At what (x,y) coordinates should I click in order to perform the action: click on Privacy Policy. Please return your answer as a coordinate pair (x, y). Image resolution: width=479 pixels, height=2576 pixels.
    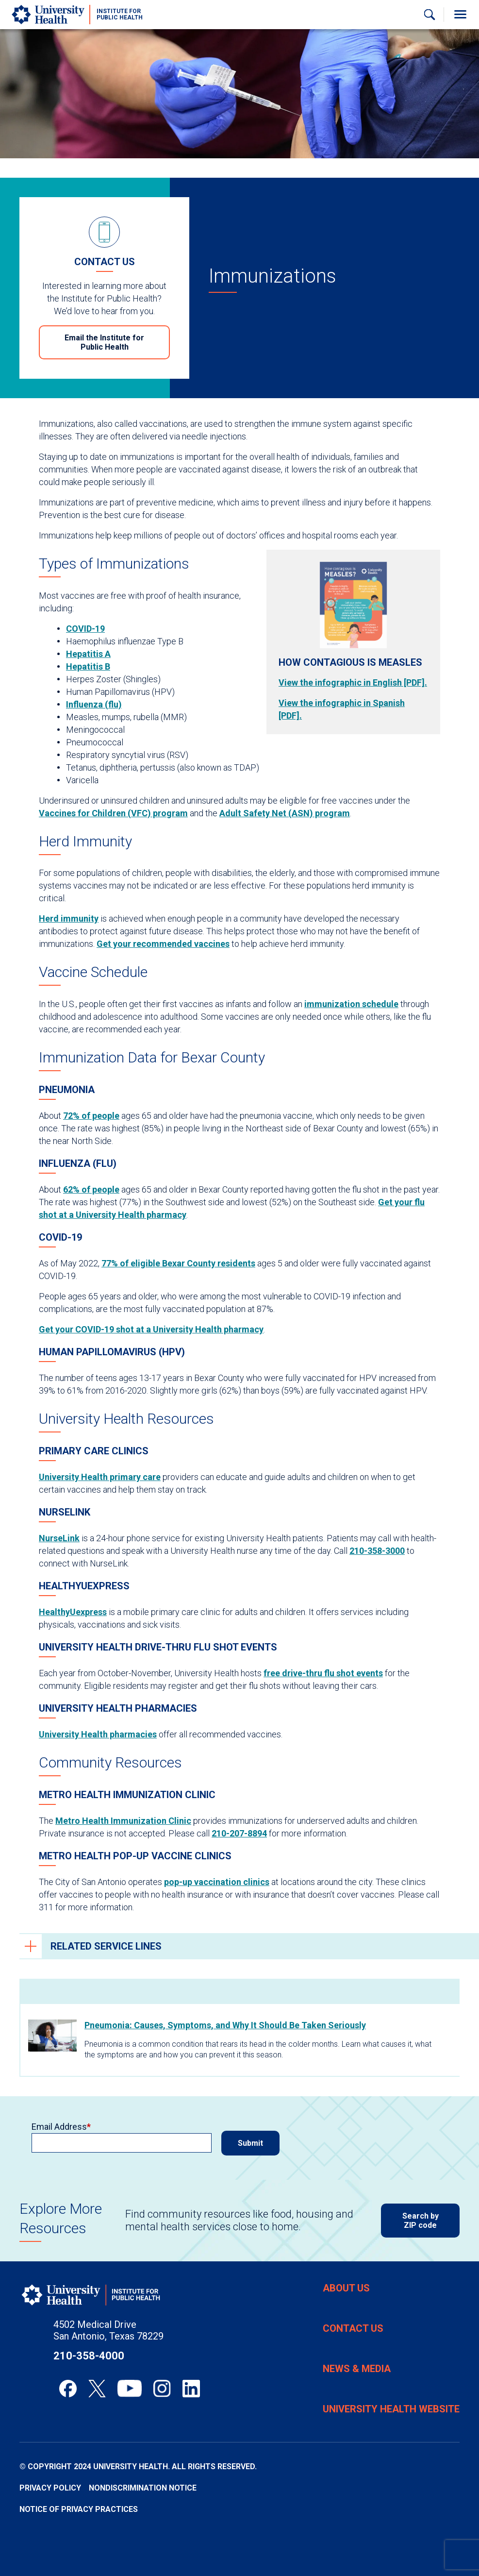
    Looking at the image, I should click on (50, 2487).